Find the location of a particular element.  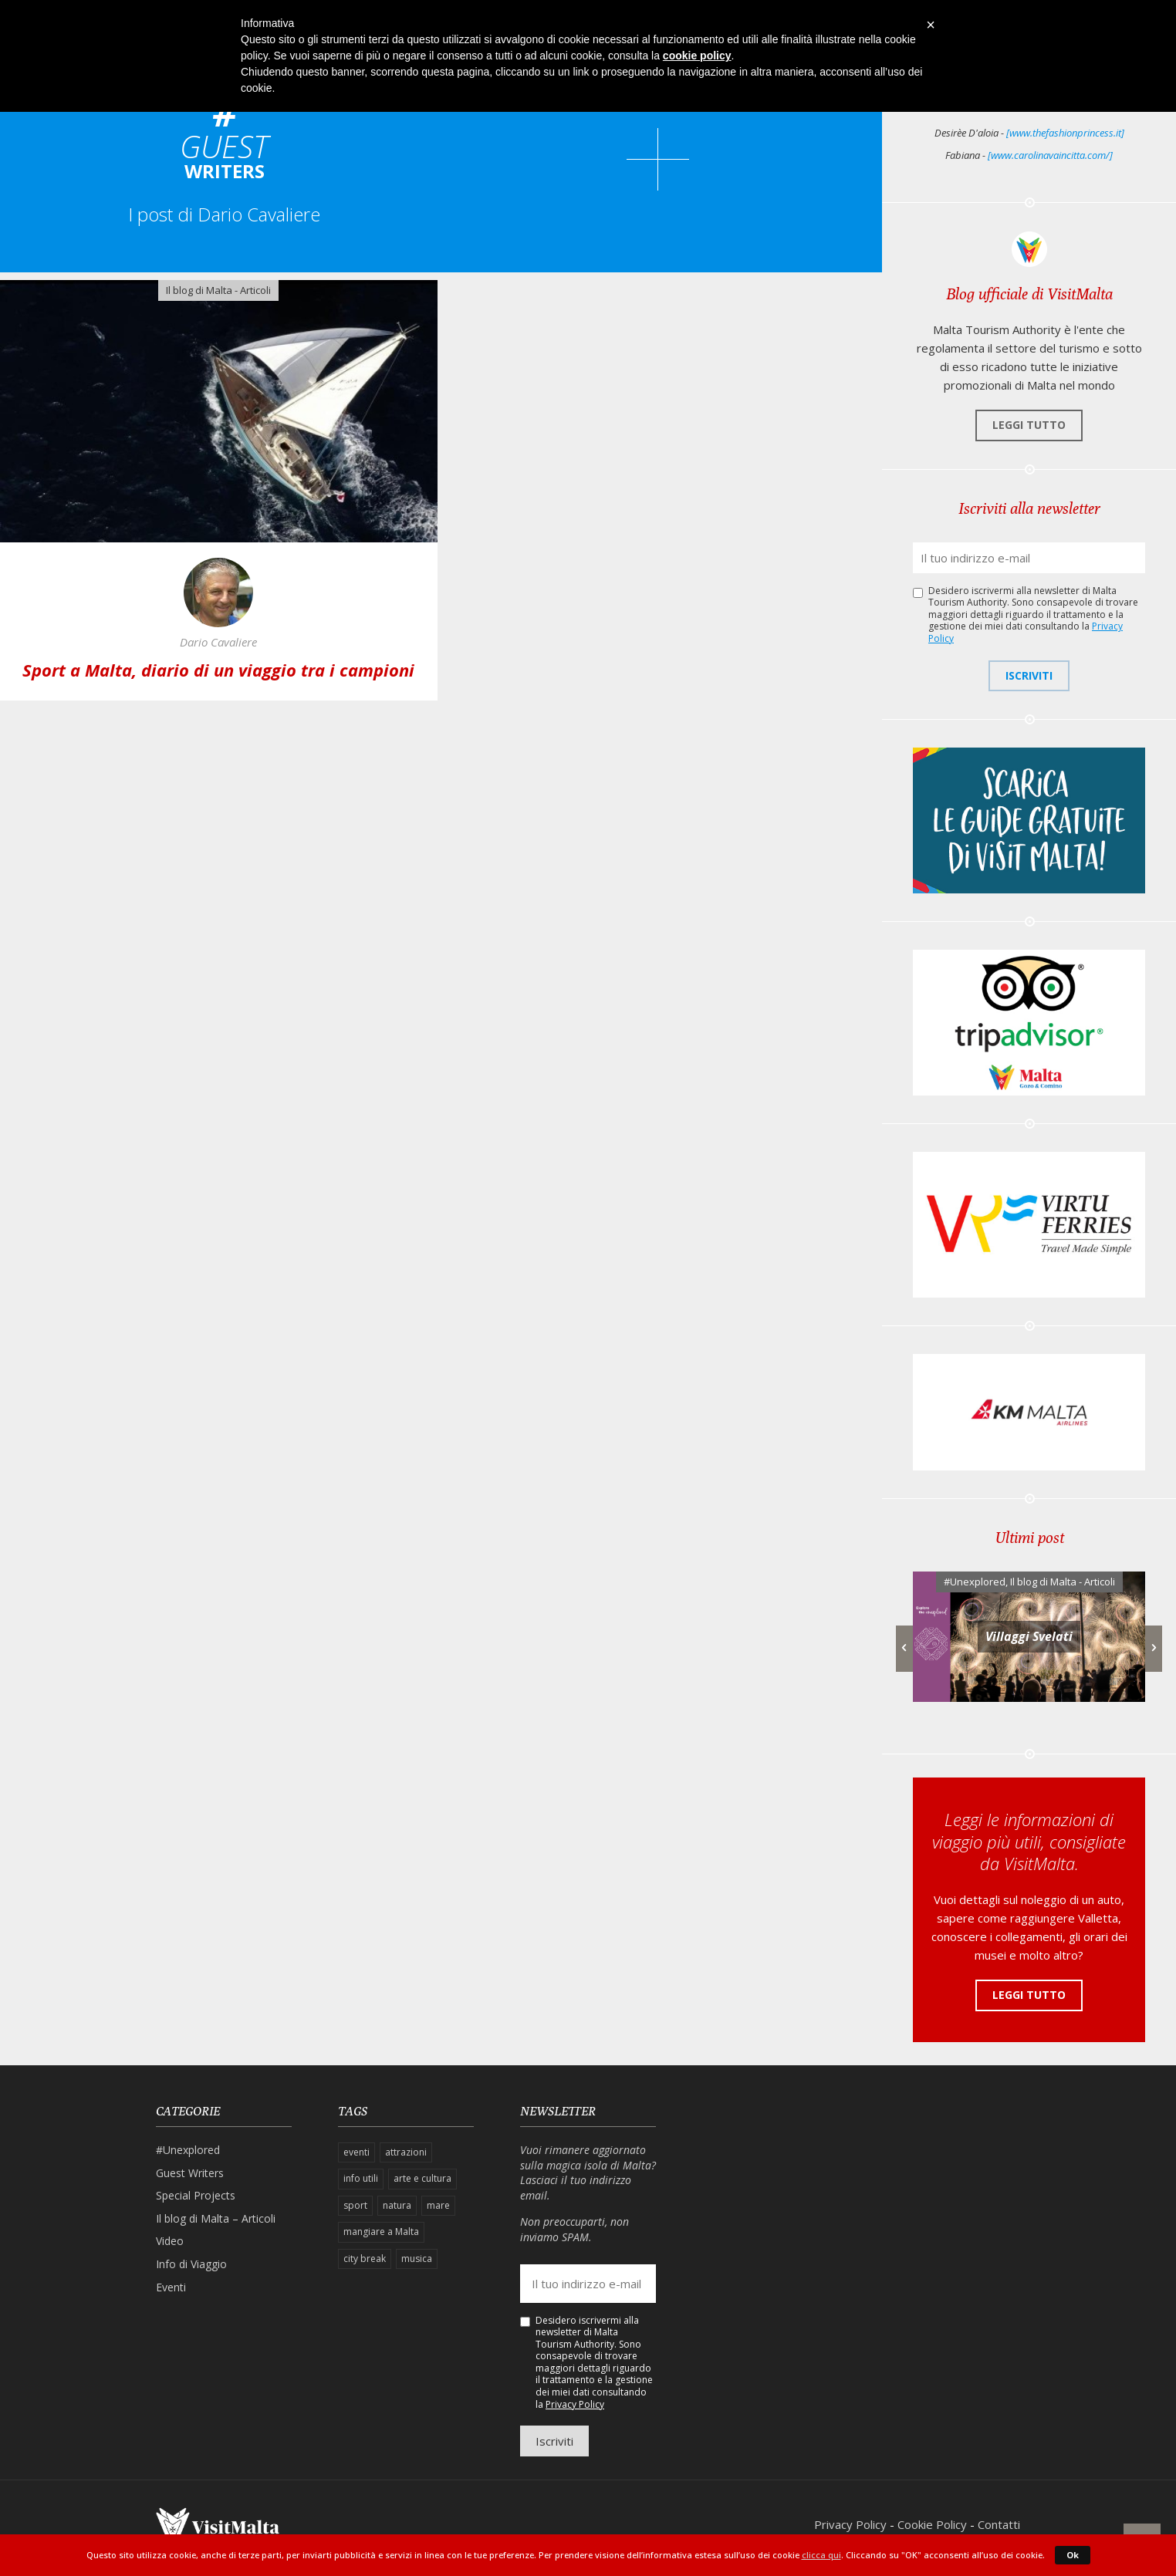

#Unexplored is located at coordinates (974, 1581).